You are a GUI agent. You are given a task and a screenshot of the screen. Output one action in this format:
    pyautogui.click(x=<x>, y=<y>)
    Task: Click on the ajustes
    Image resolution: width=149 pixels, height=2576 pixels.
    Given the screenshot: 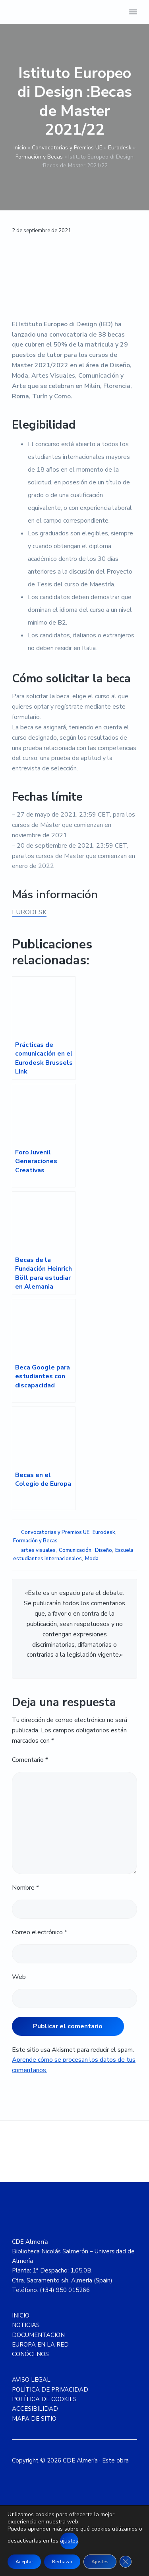 What is the action you would take?
    pyautogui.click(x=69, y=2541)
    